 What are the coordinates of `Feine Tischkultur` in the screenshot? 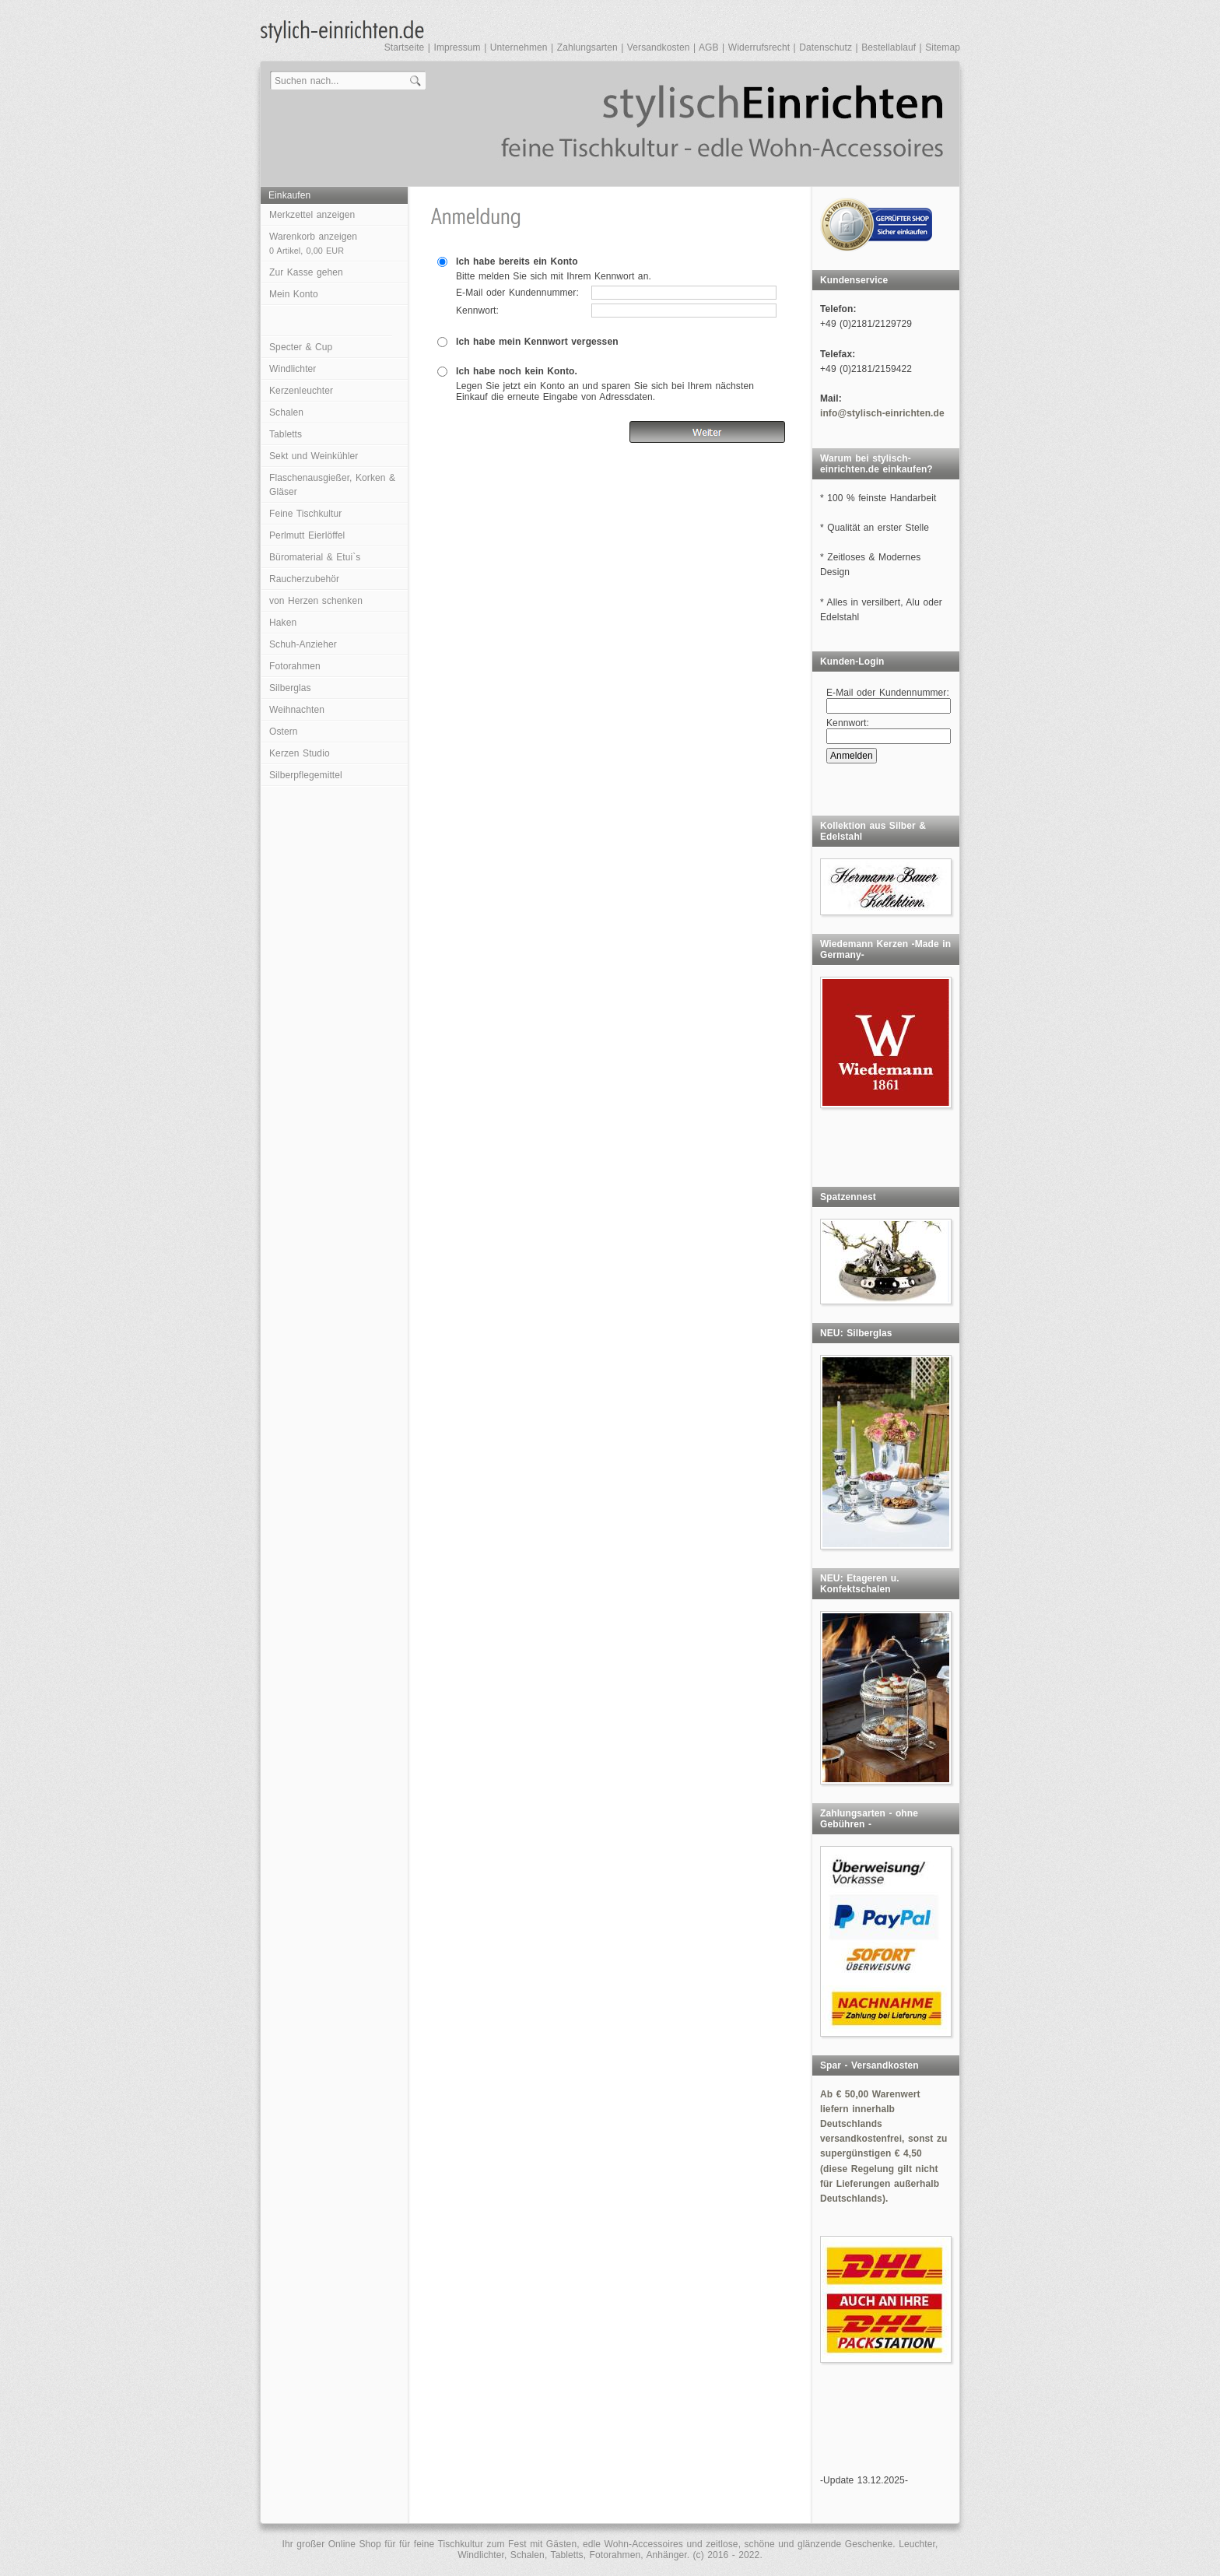 It's located at (305, 513).